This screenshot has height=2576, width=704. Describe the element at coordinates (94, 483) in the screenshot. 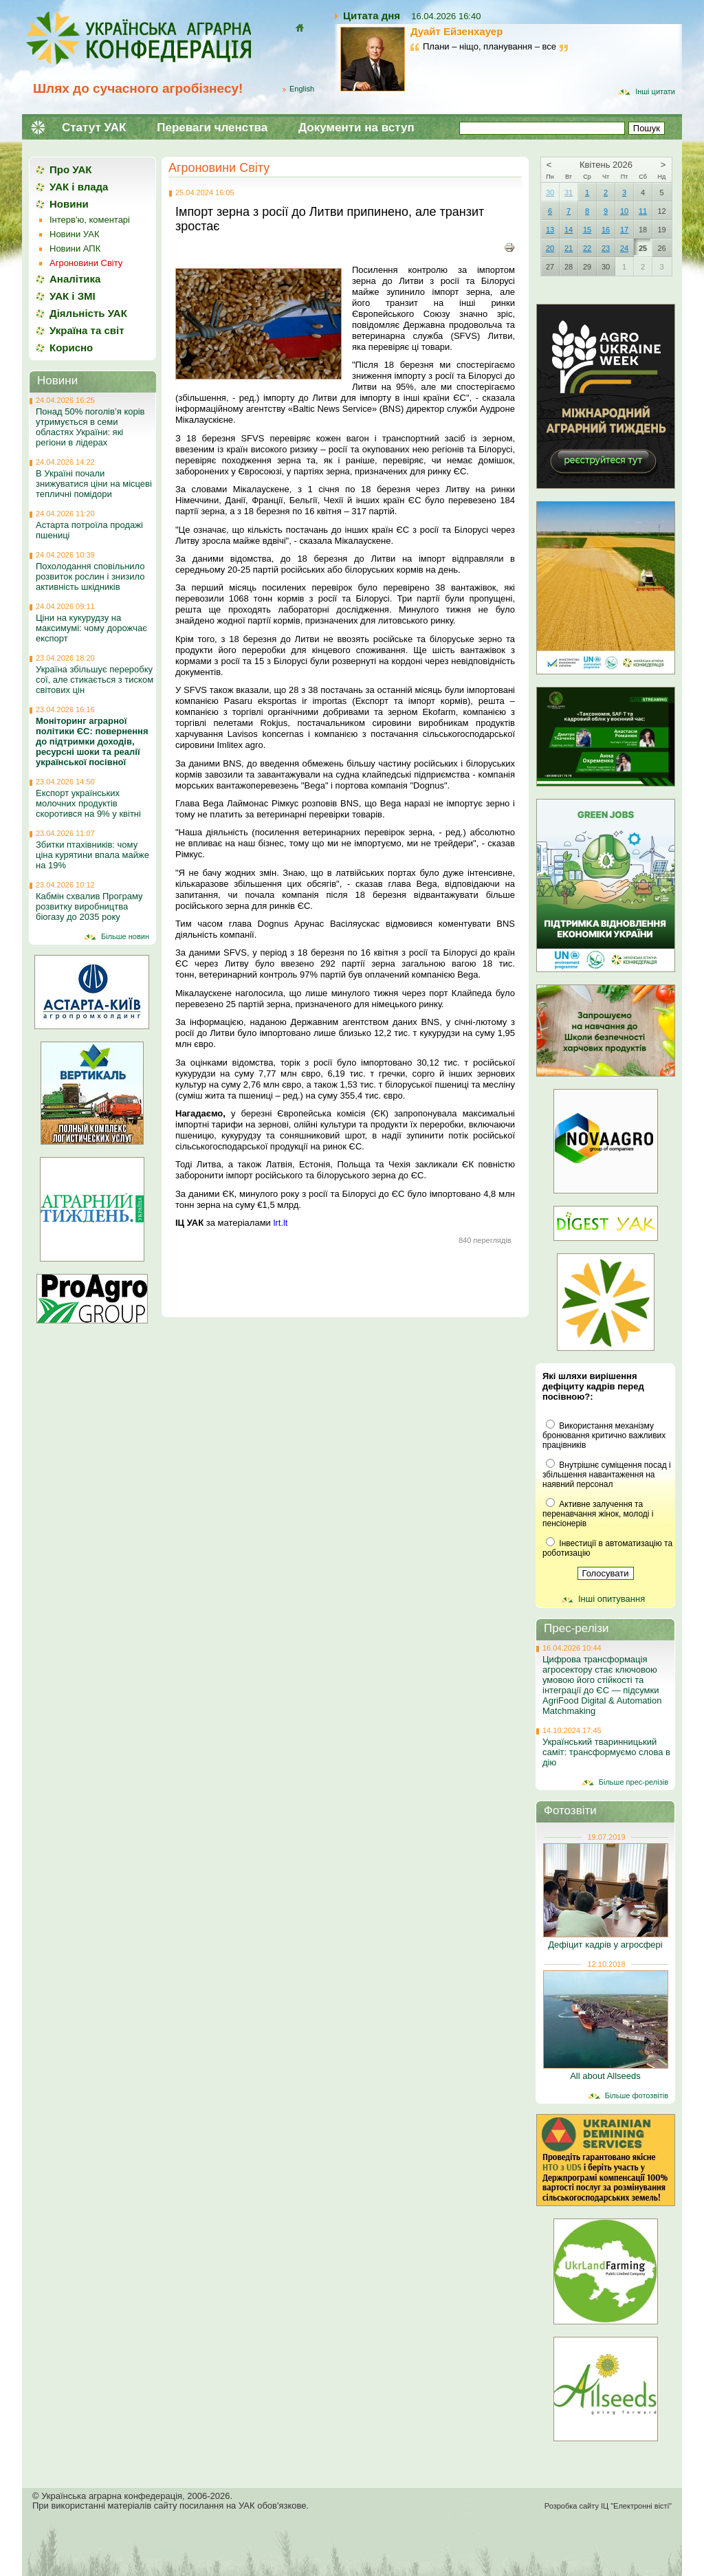

I see `В Україні почали знижуватися ціни на місцеві тепличні помідори` at that location.